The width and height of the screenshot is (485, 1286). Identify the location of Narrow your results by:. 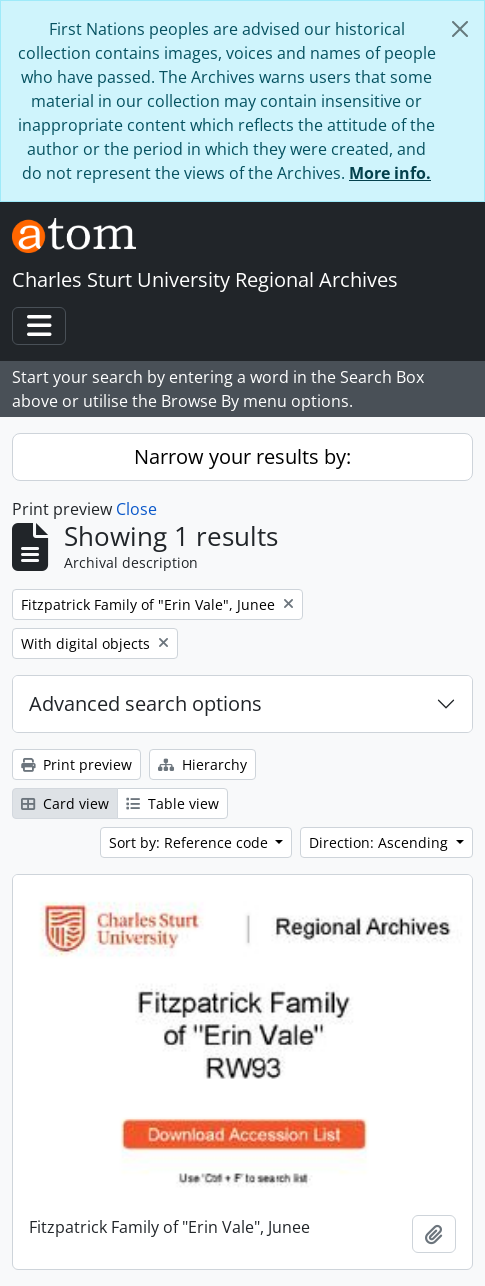
(242, 456).